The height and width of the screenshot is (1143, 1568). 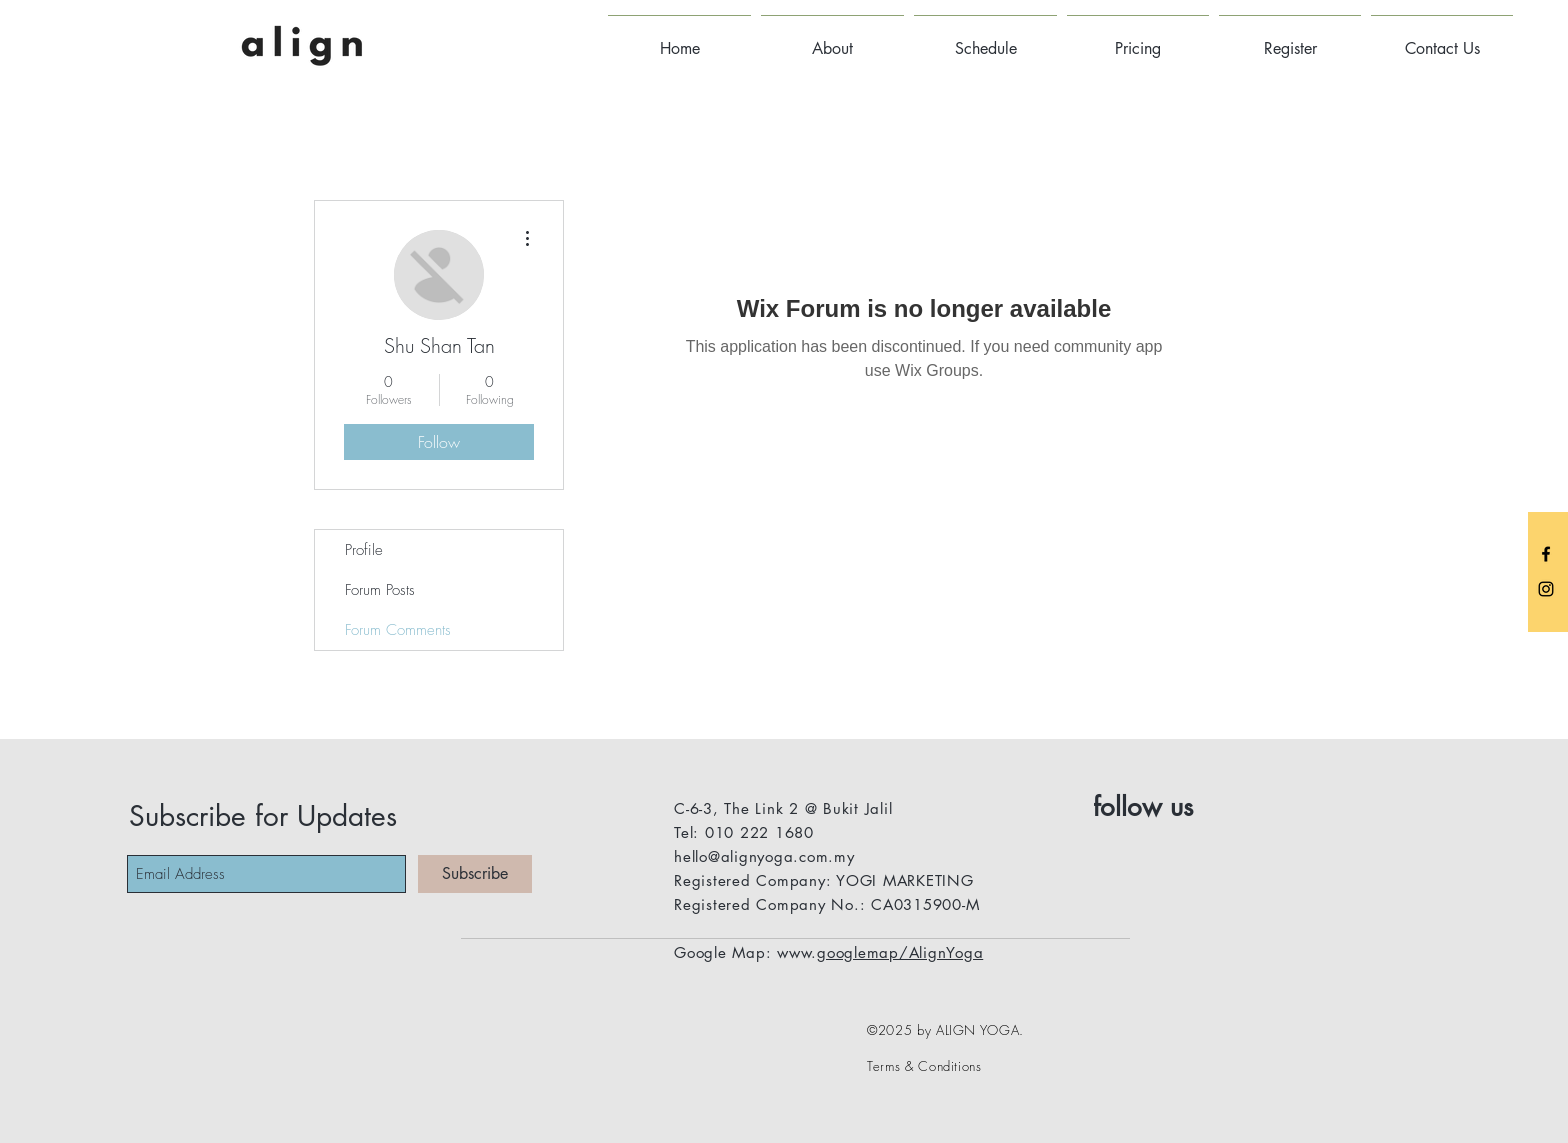 I want to click on Forum Comments, so click(x=398, y=630).